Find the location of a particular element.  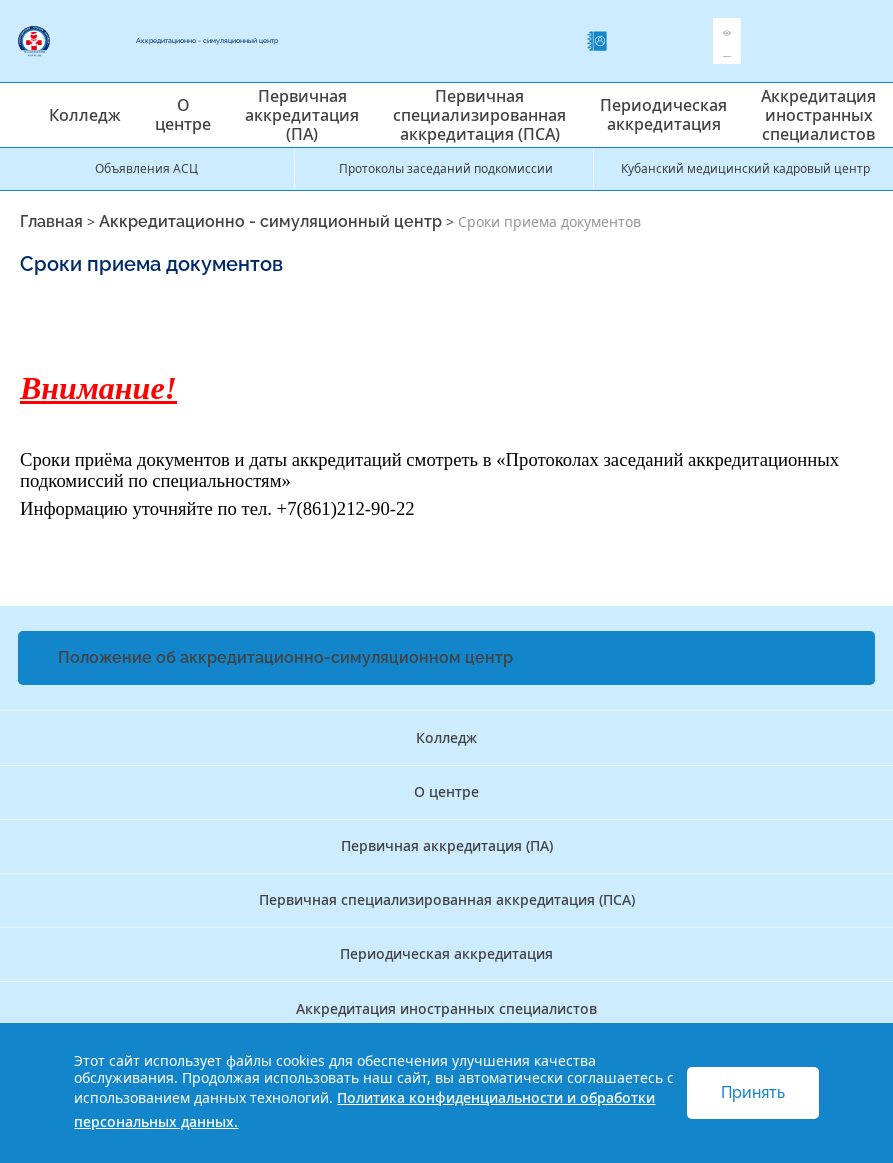

Положение об аккредитационно-симуляционном центр is located at coordinates (285, 657).